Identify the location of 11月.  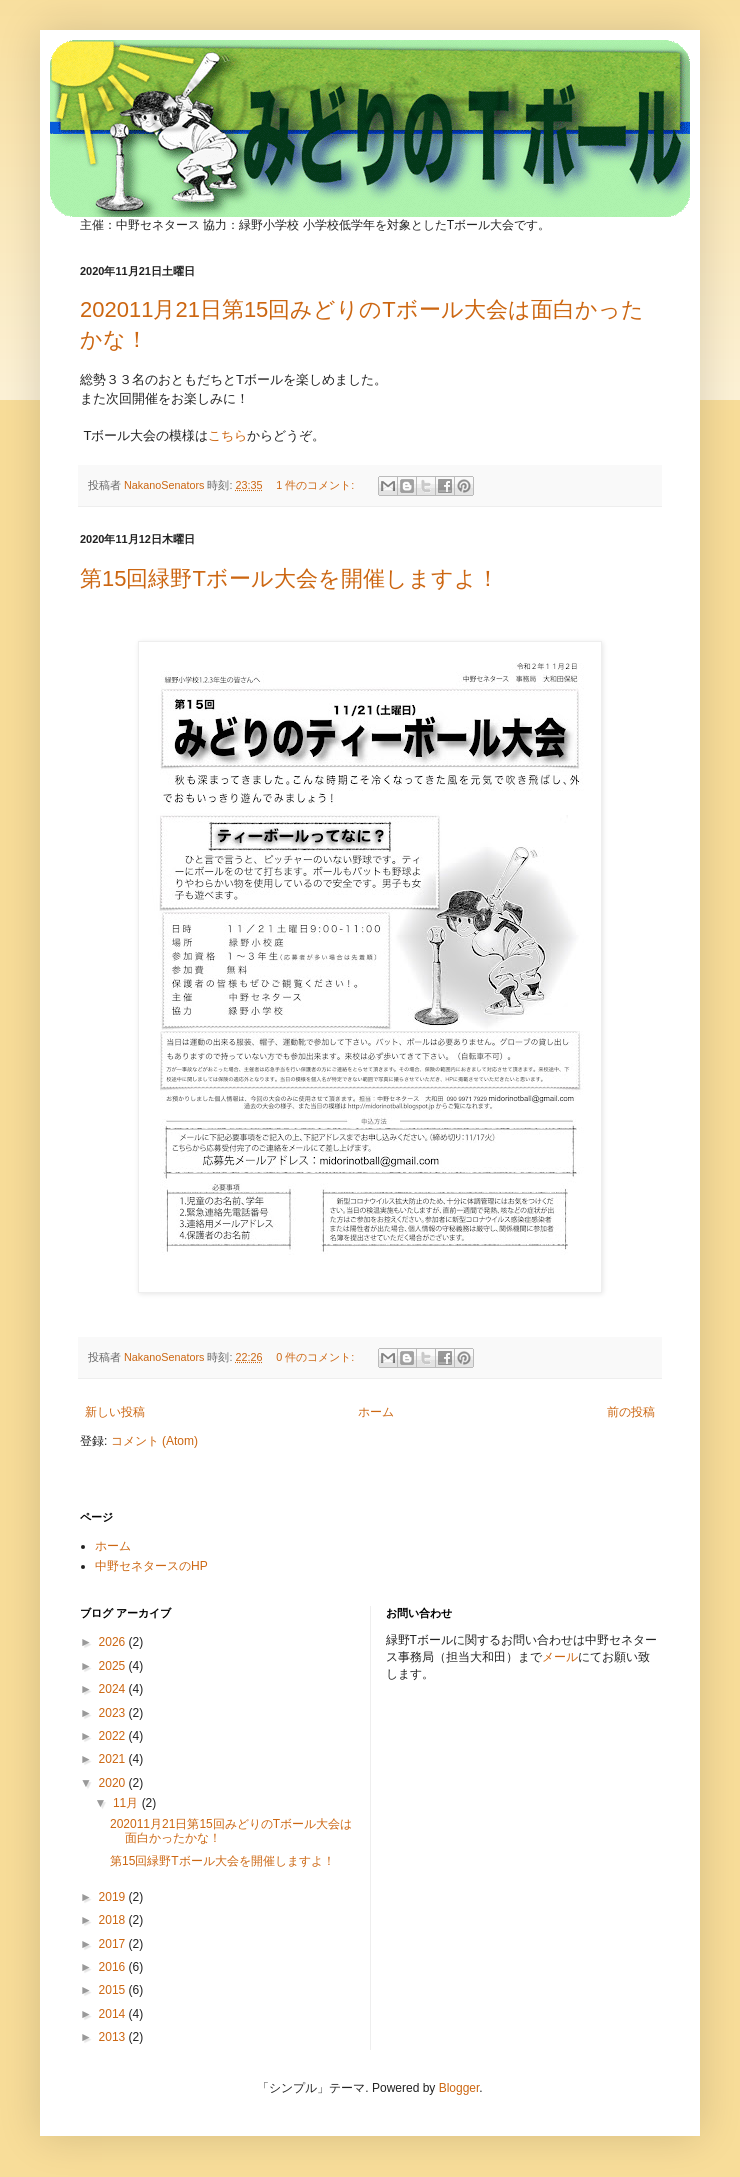
(127, 1803).